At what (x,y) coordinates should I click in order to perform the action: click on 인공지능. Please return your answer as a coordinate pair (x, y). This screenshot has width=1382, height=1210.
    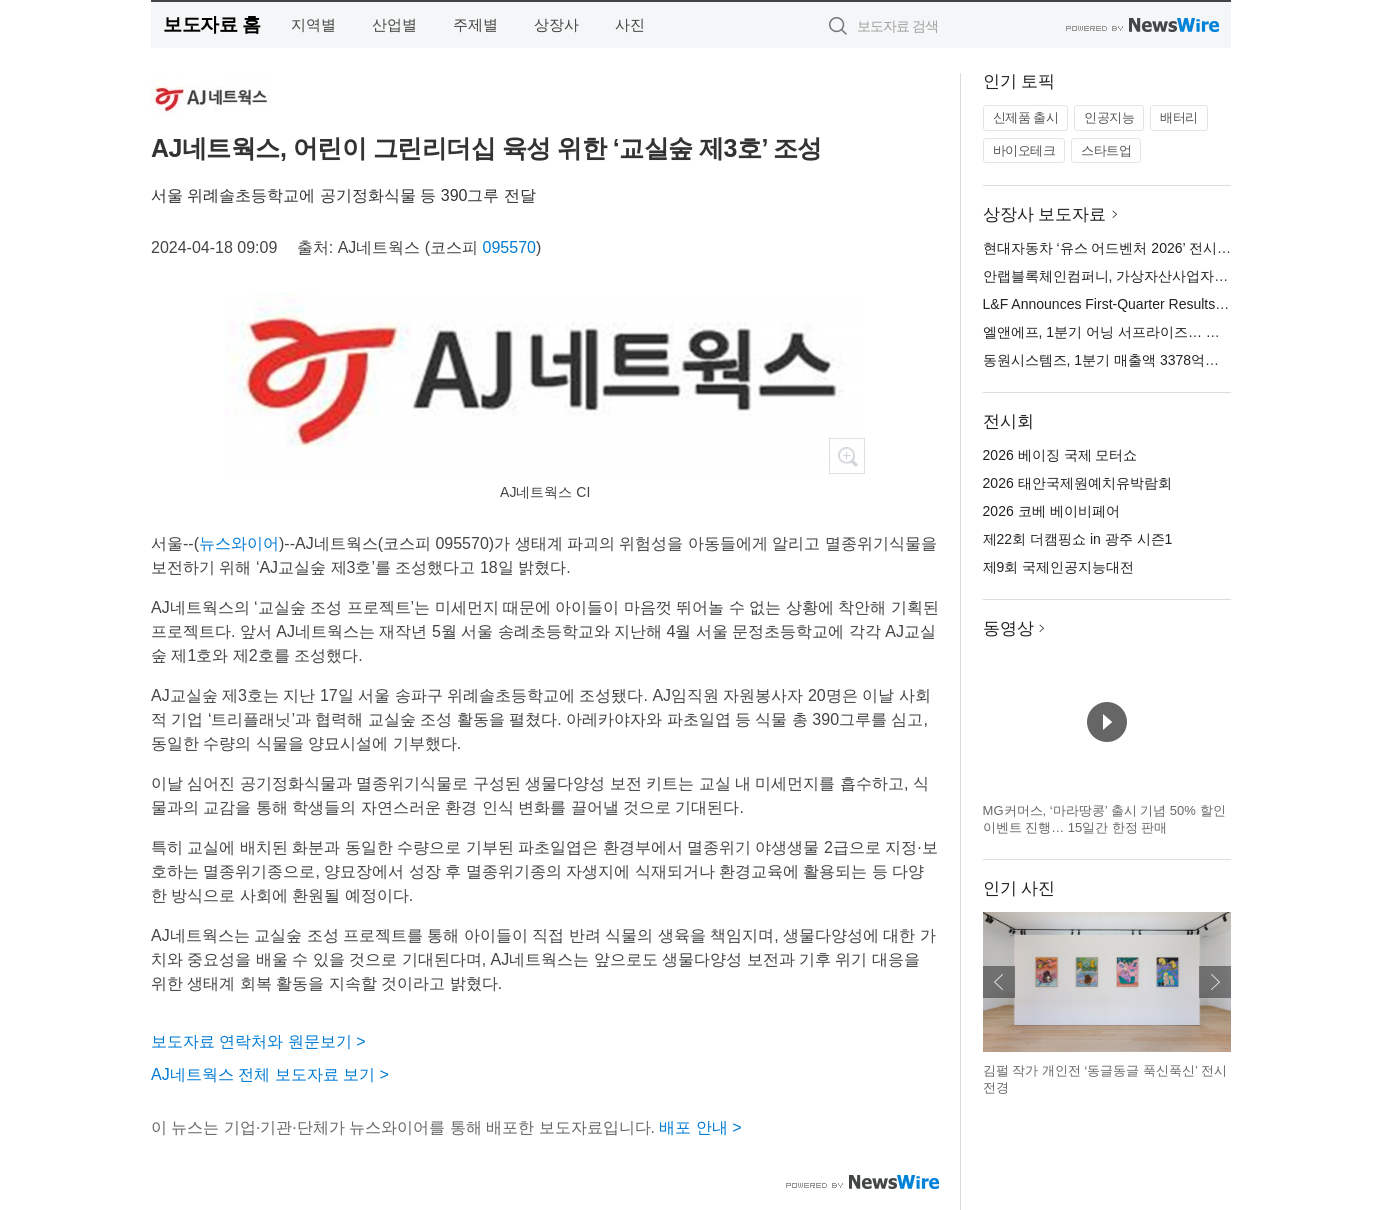
    Looking at the image, I should click on (1109, 117).